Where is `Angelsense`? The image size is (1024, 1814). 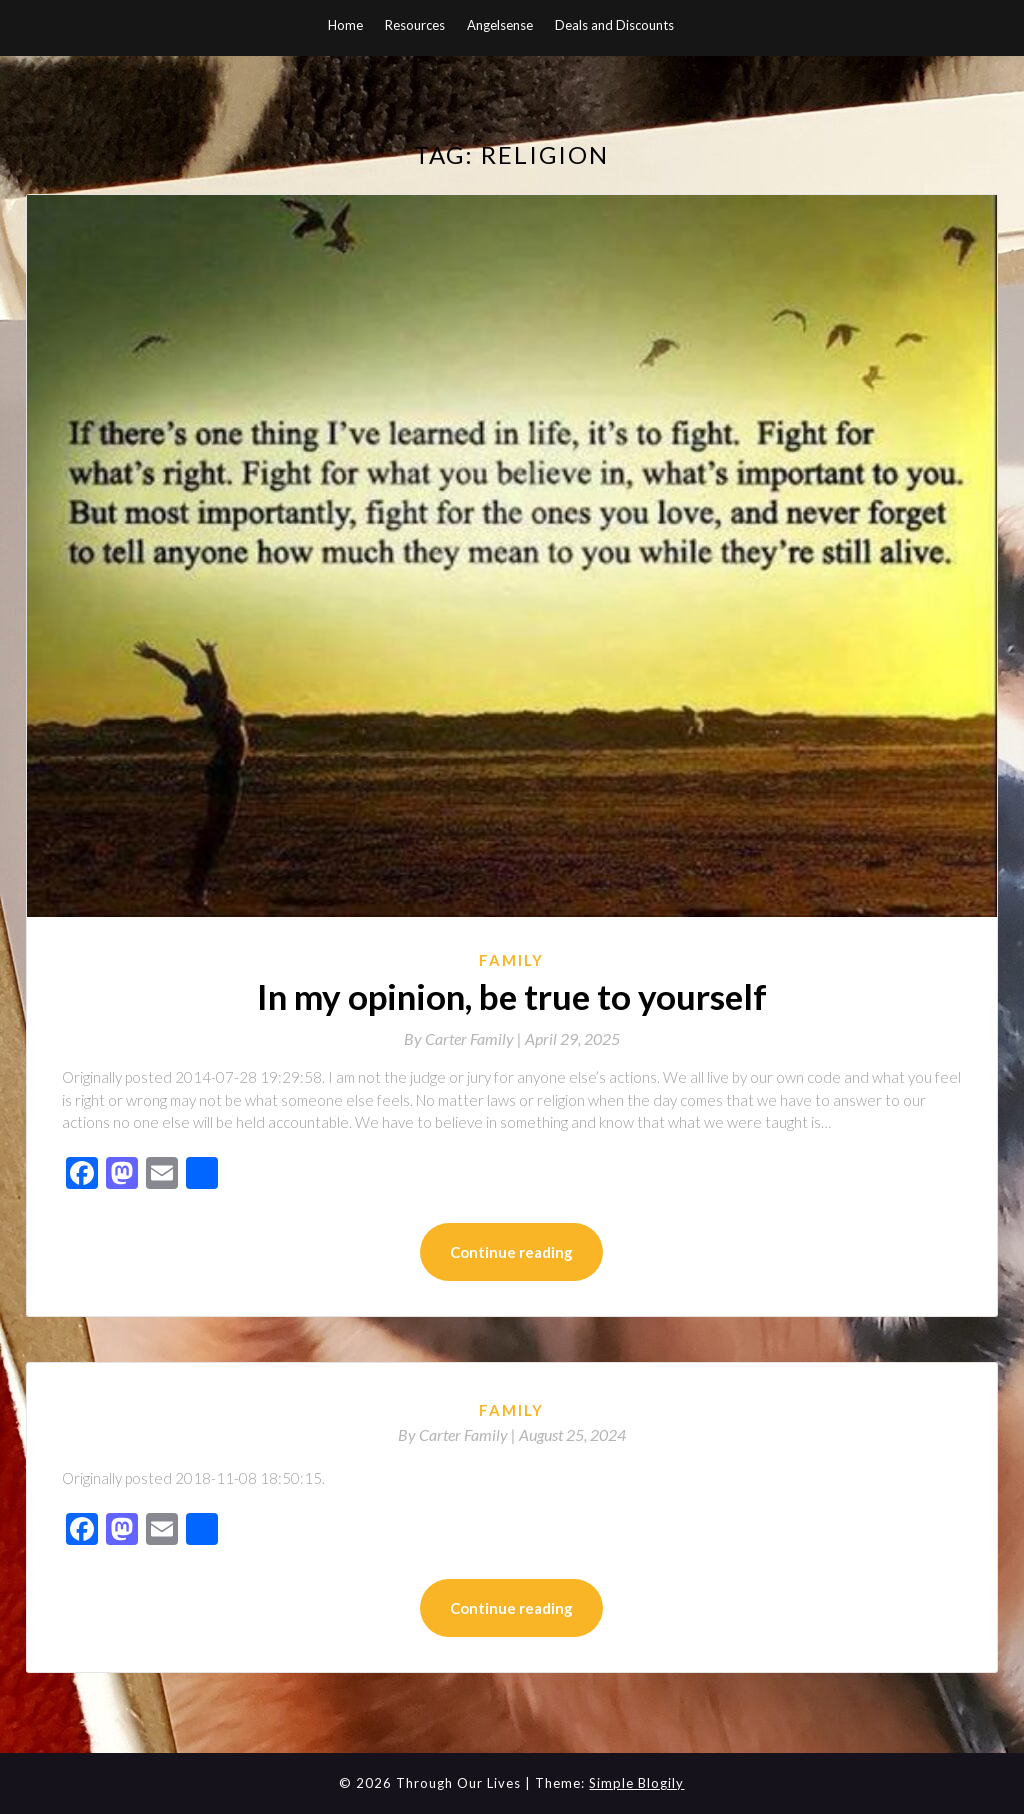 Angelsense is located at coordinates (500, 25).